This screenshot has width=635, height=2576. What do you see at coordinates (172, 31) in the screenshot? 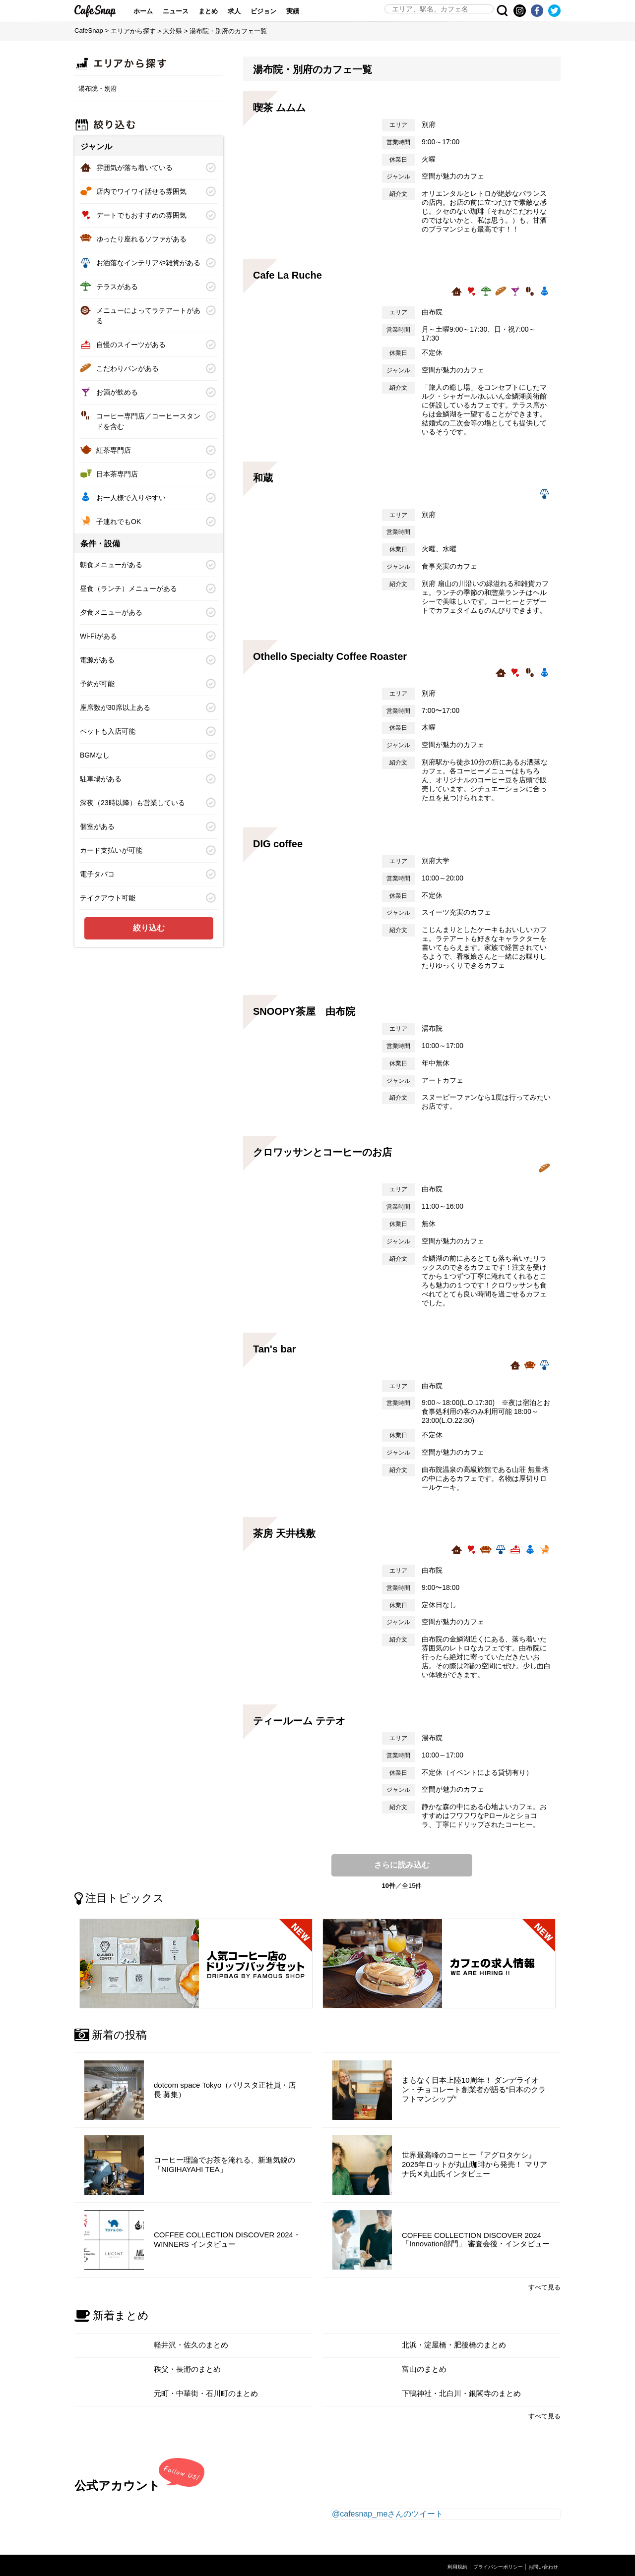
I see `大分県` at bounding box center [172, 31].